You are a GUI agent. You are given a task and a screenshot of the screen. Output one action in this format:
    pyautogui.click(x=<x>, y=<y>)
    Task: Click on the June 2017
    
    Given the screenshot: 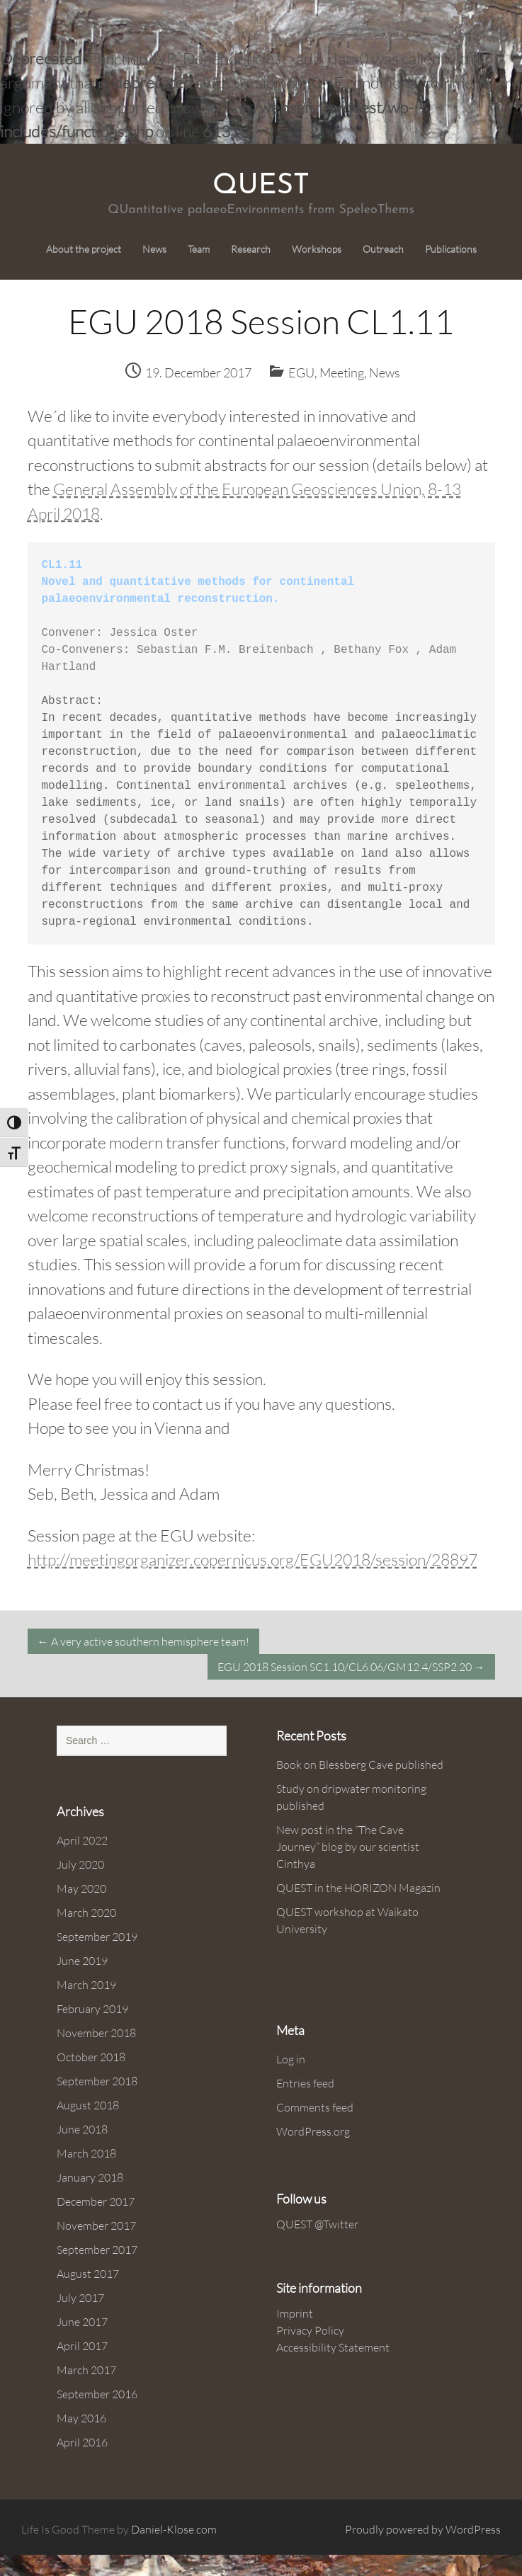 What is the action you would take?
    pyautogui.click(x=82, y=2322)
    